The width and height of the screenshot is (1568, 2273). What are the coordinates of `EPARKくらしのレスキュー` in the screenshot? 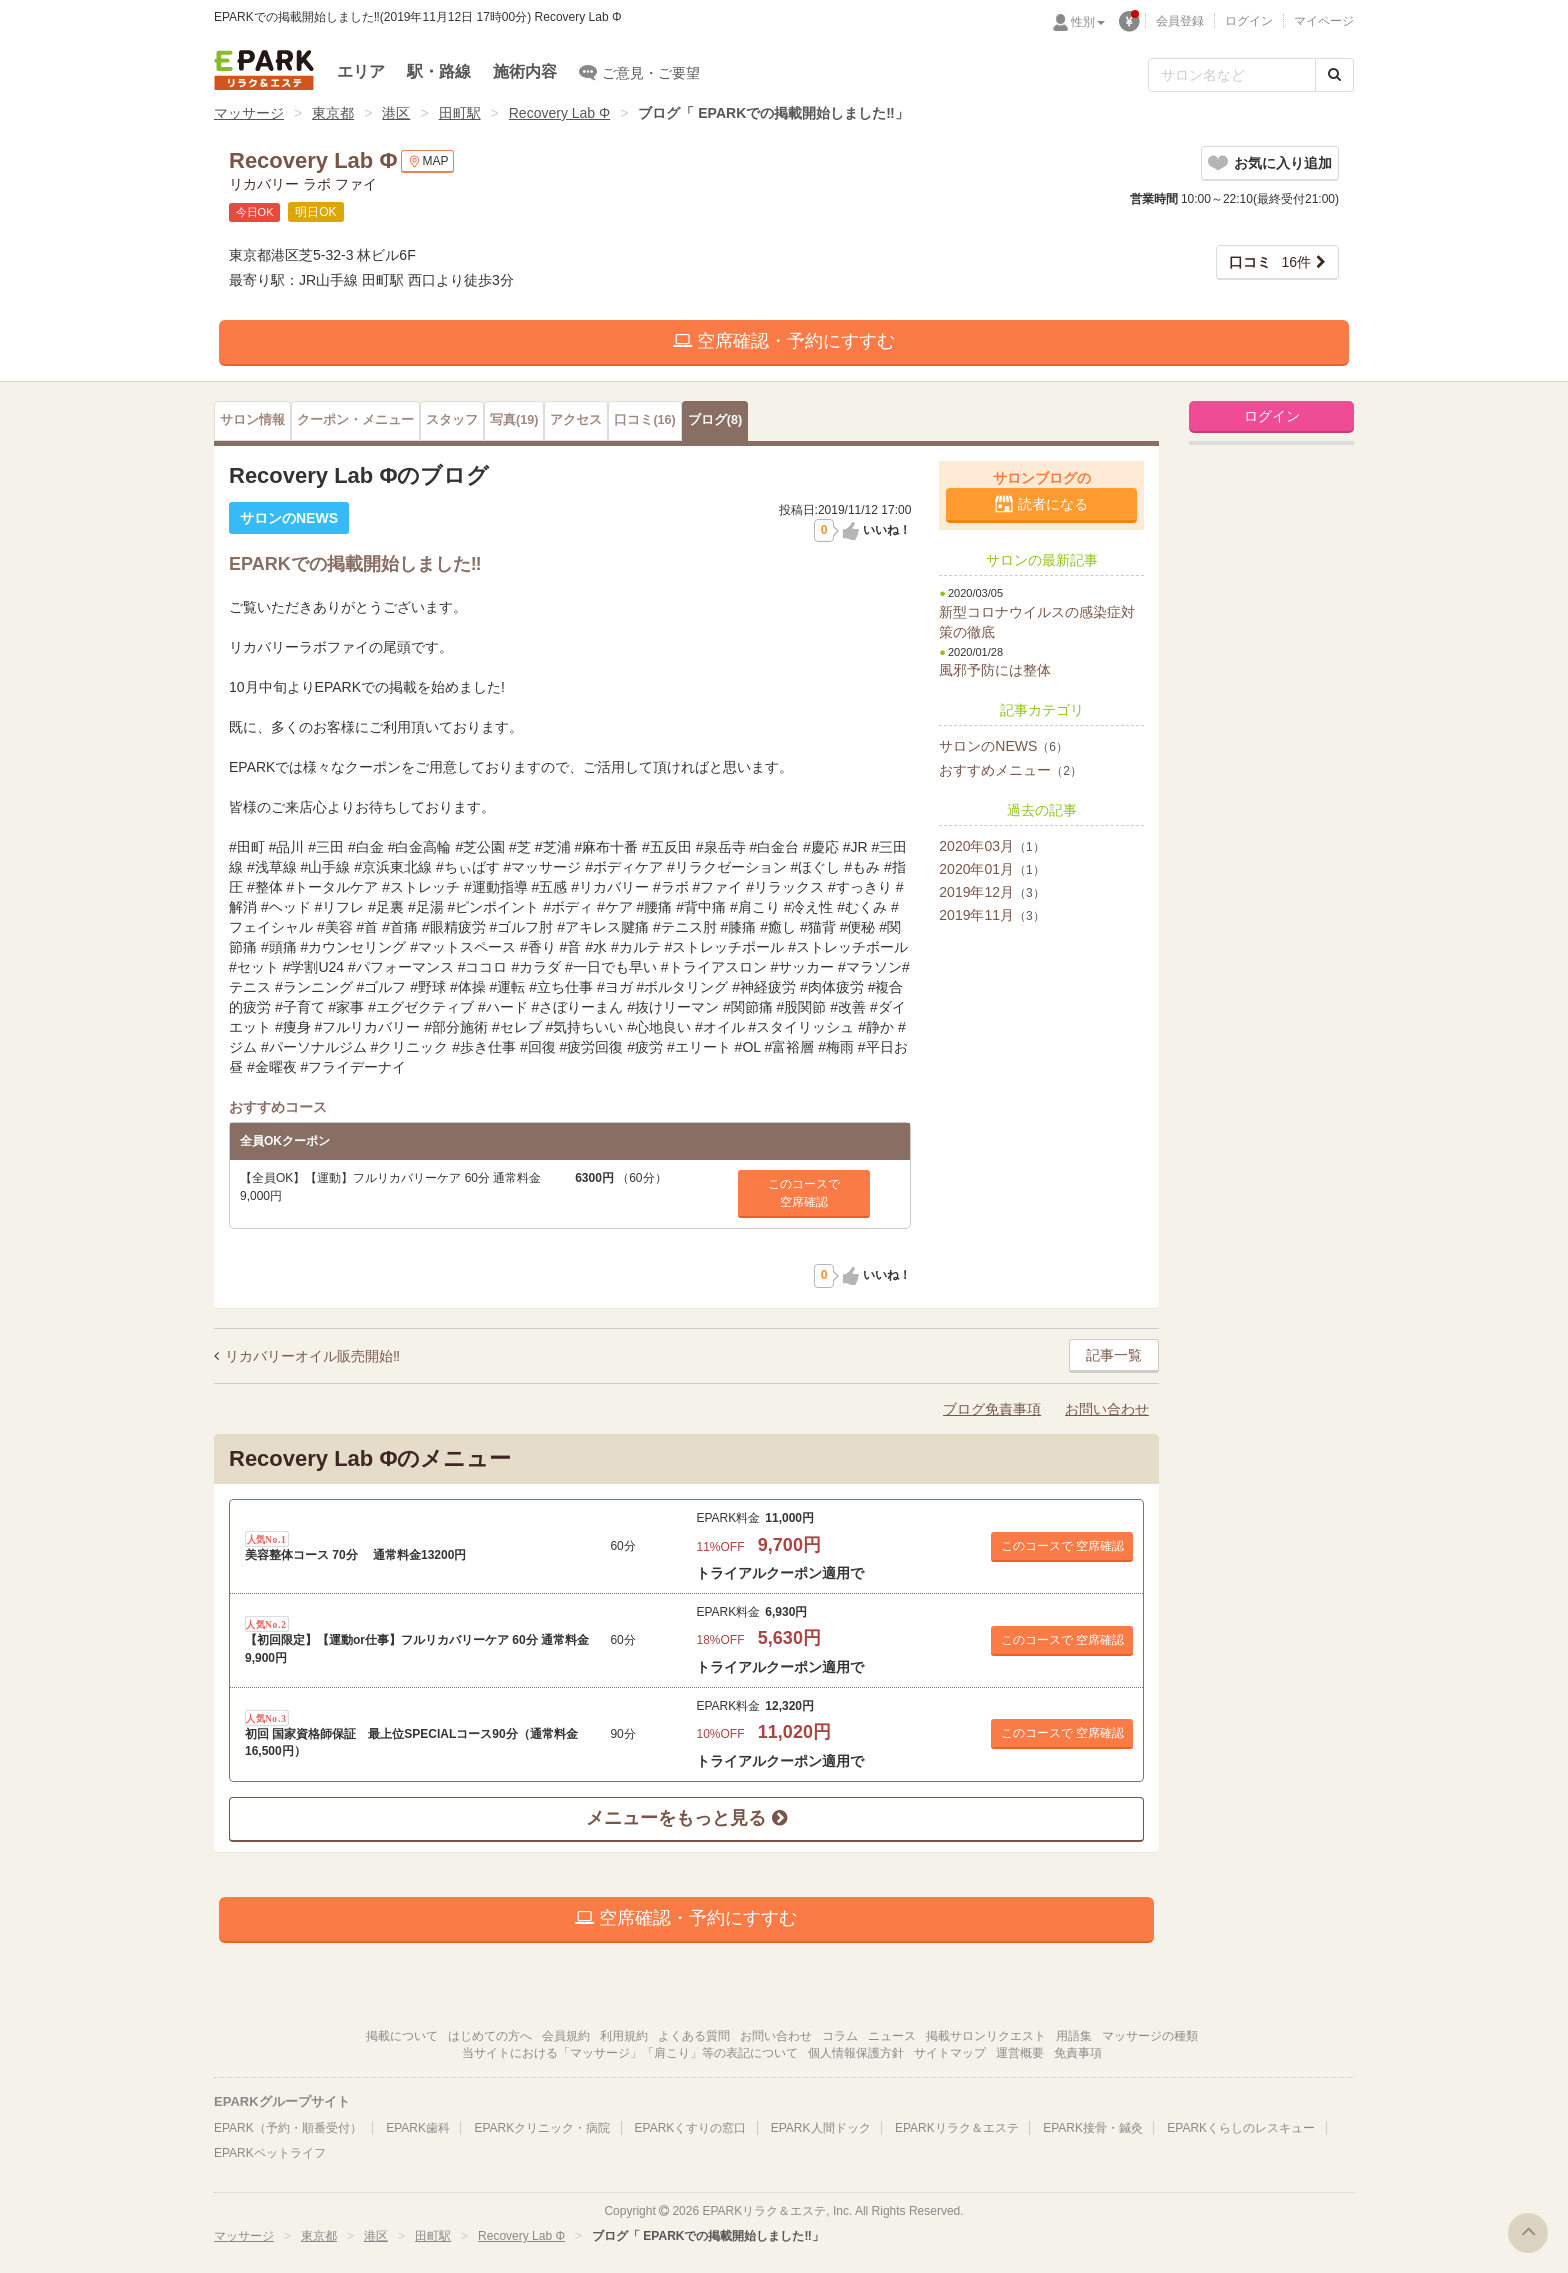 It's located at (1241, 2128).